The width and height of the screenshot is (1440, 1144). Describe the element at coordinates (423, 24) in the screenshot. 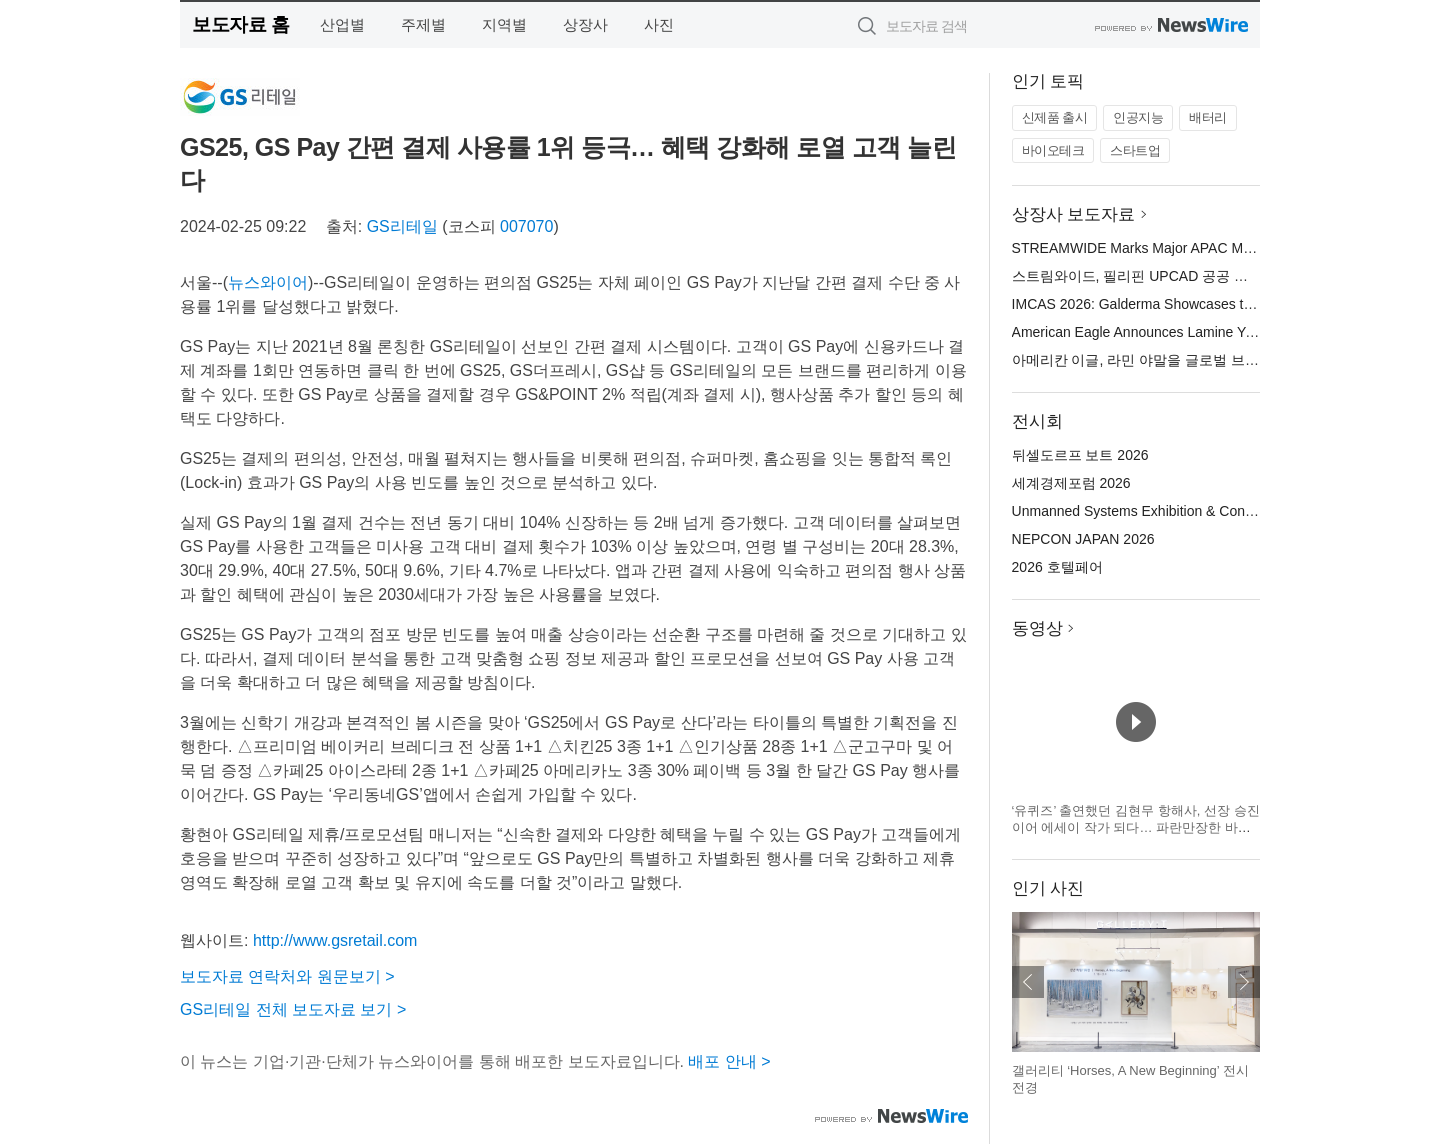

I see `주제별` at that location.